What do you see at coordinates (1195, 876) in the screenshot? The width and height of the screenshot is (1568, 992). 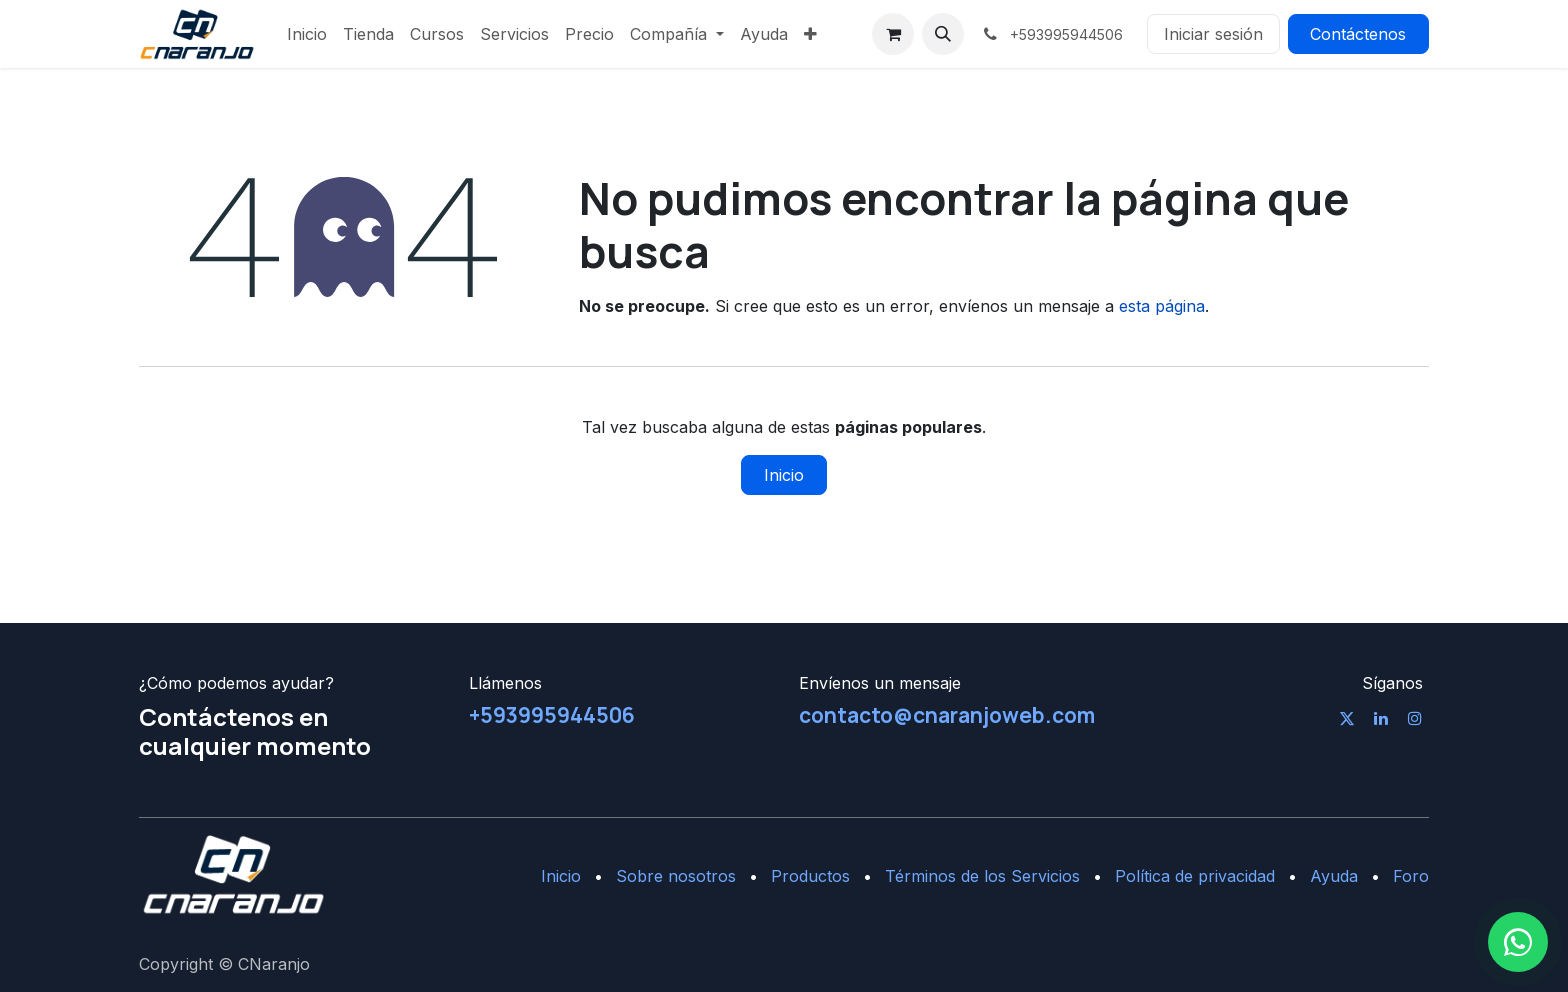 I see `Política de privacidad` at bounding box center [1195, 876].